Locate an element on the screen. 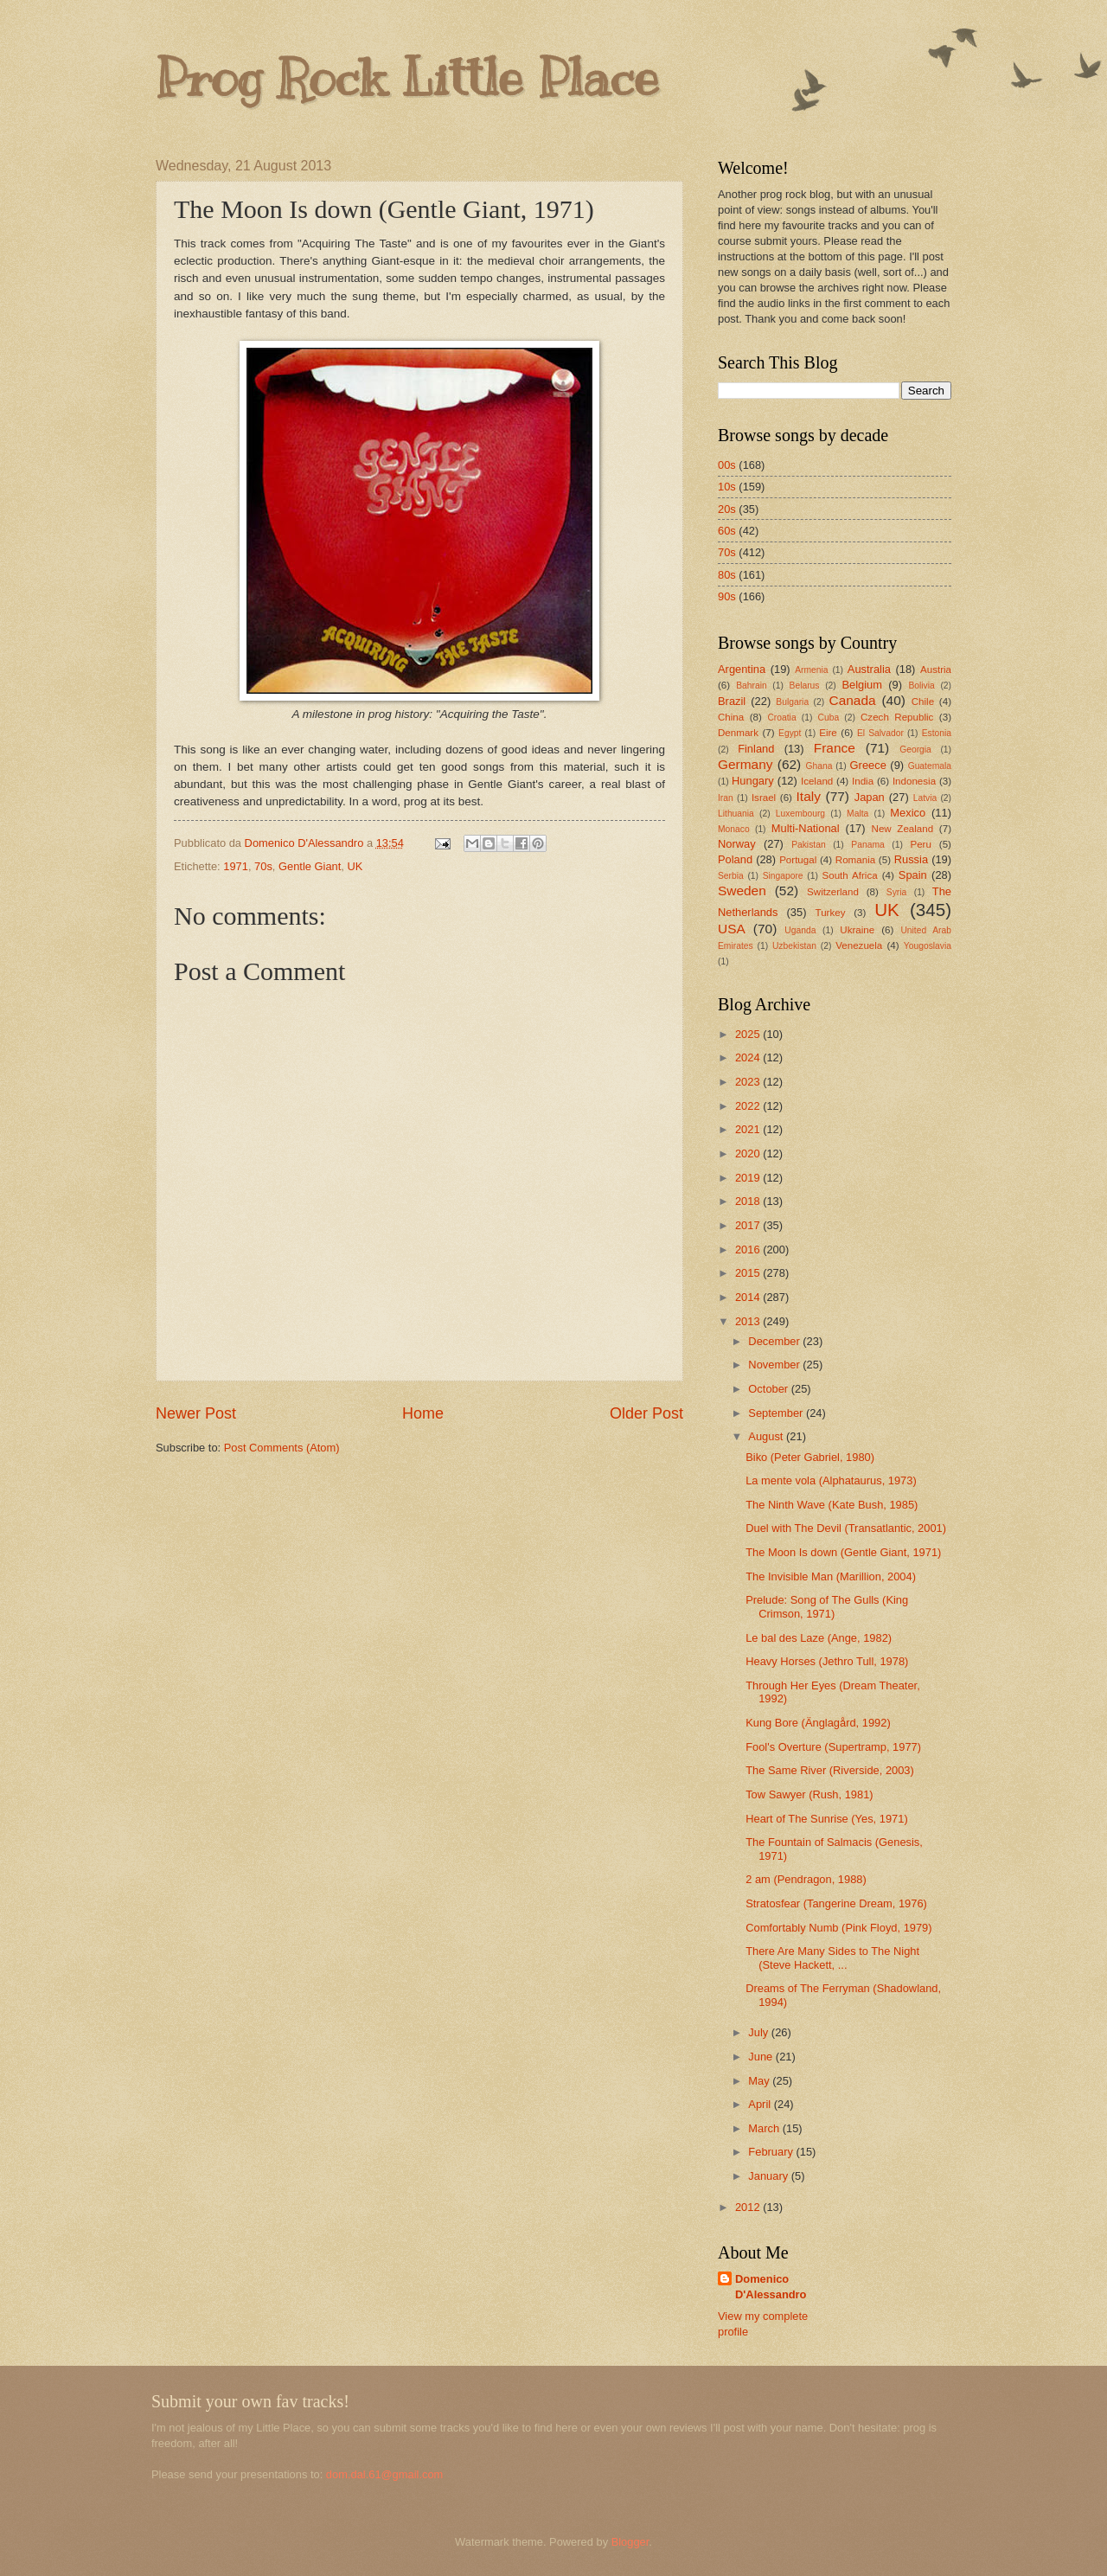 This screenshot has height=2576, width=1107. Poland is located at coordinates (735, 859).